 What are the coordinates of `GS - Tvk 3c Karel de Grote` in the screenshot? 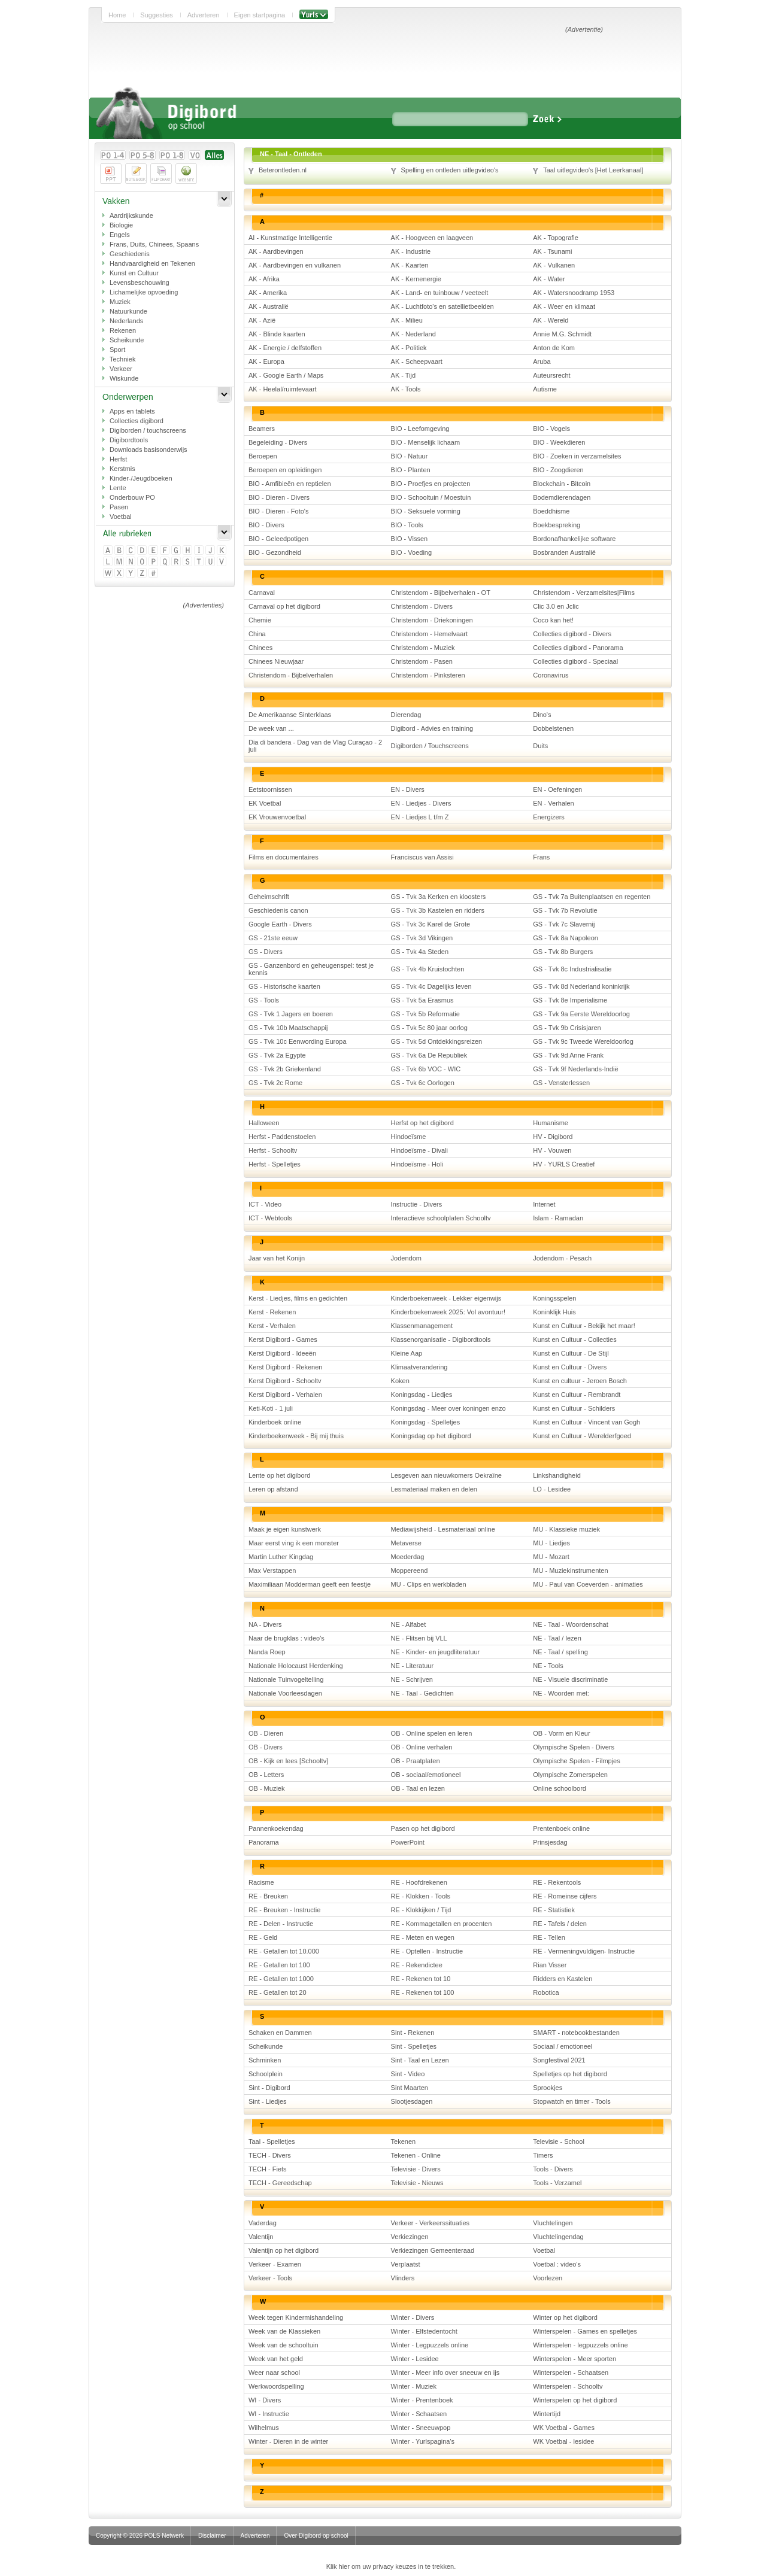 It's located at (430, 924).